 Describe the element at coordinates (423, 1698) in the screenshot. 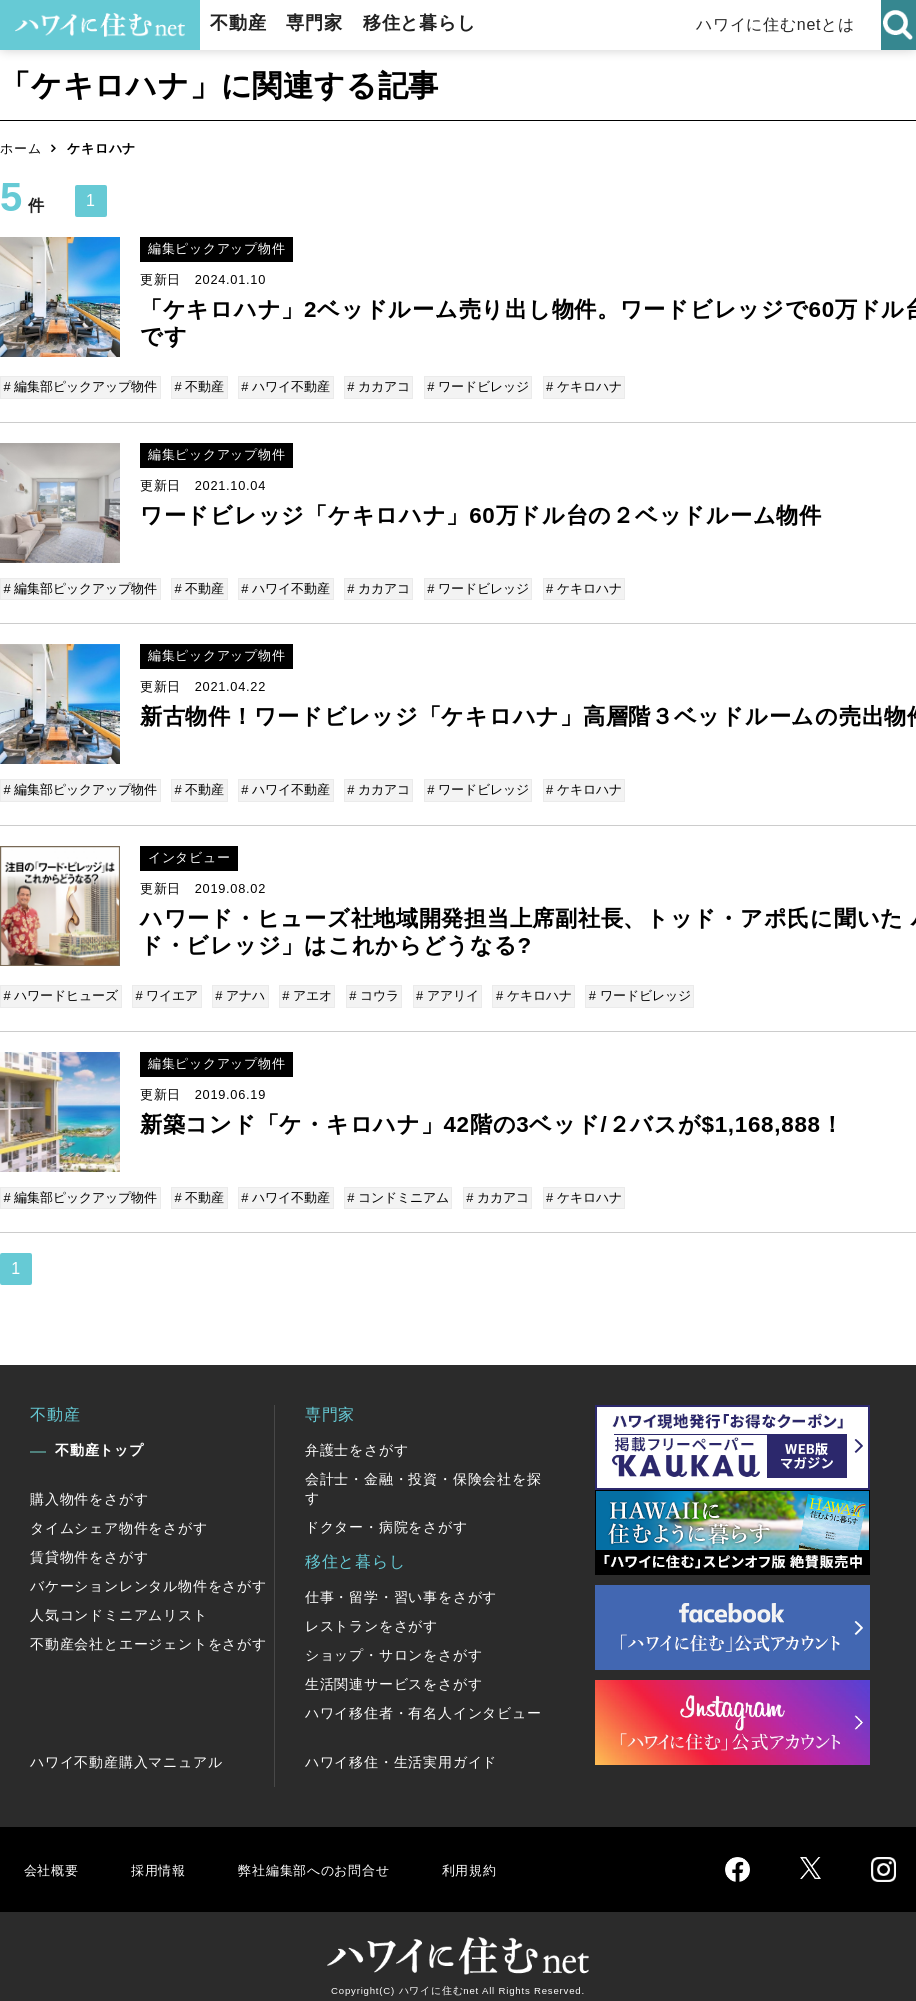

I see `ハワイ移住者・有名人インタビュー` at that location.